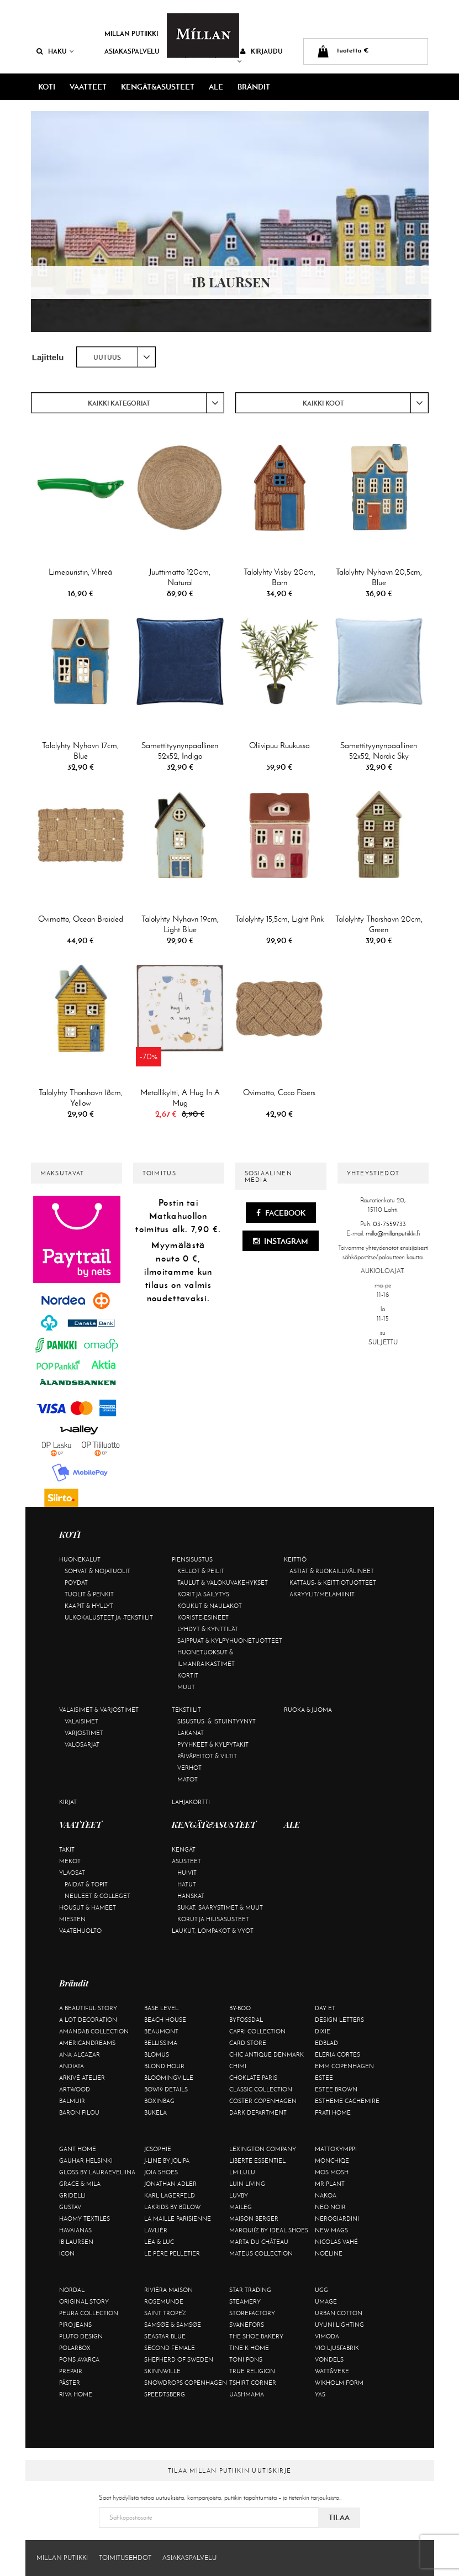 The image size is (459, 2576). I want to click on Artwood, so click(74, 2089).